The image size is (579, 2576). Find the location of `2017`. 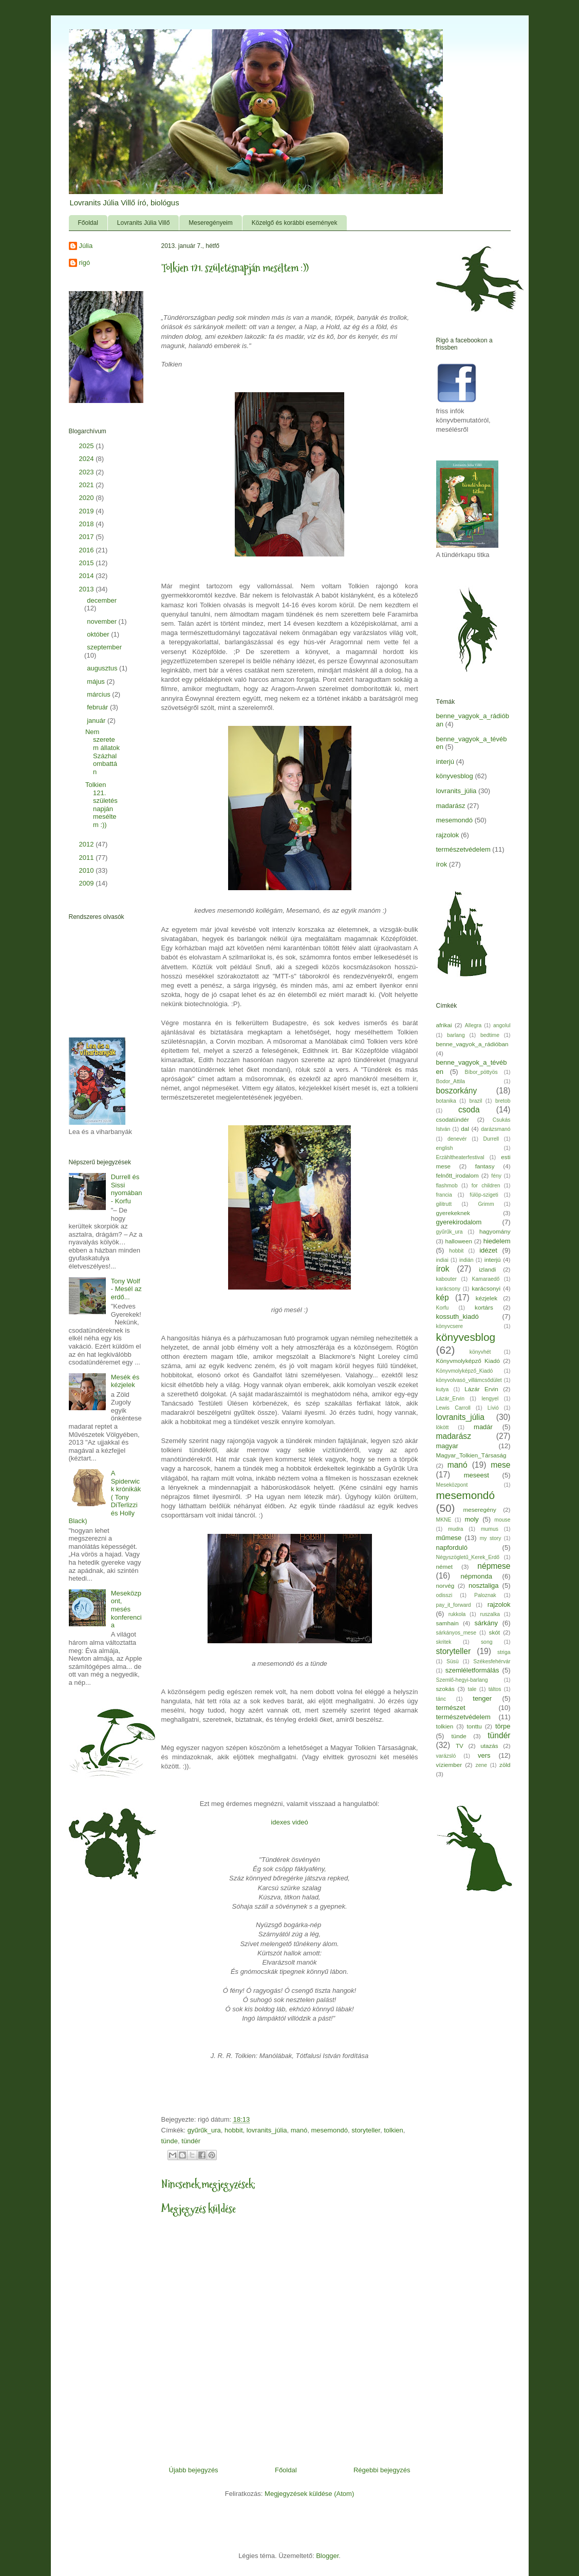

2017 is located at coordinates (87, 537).